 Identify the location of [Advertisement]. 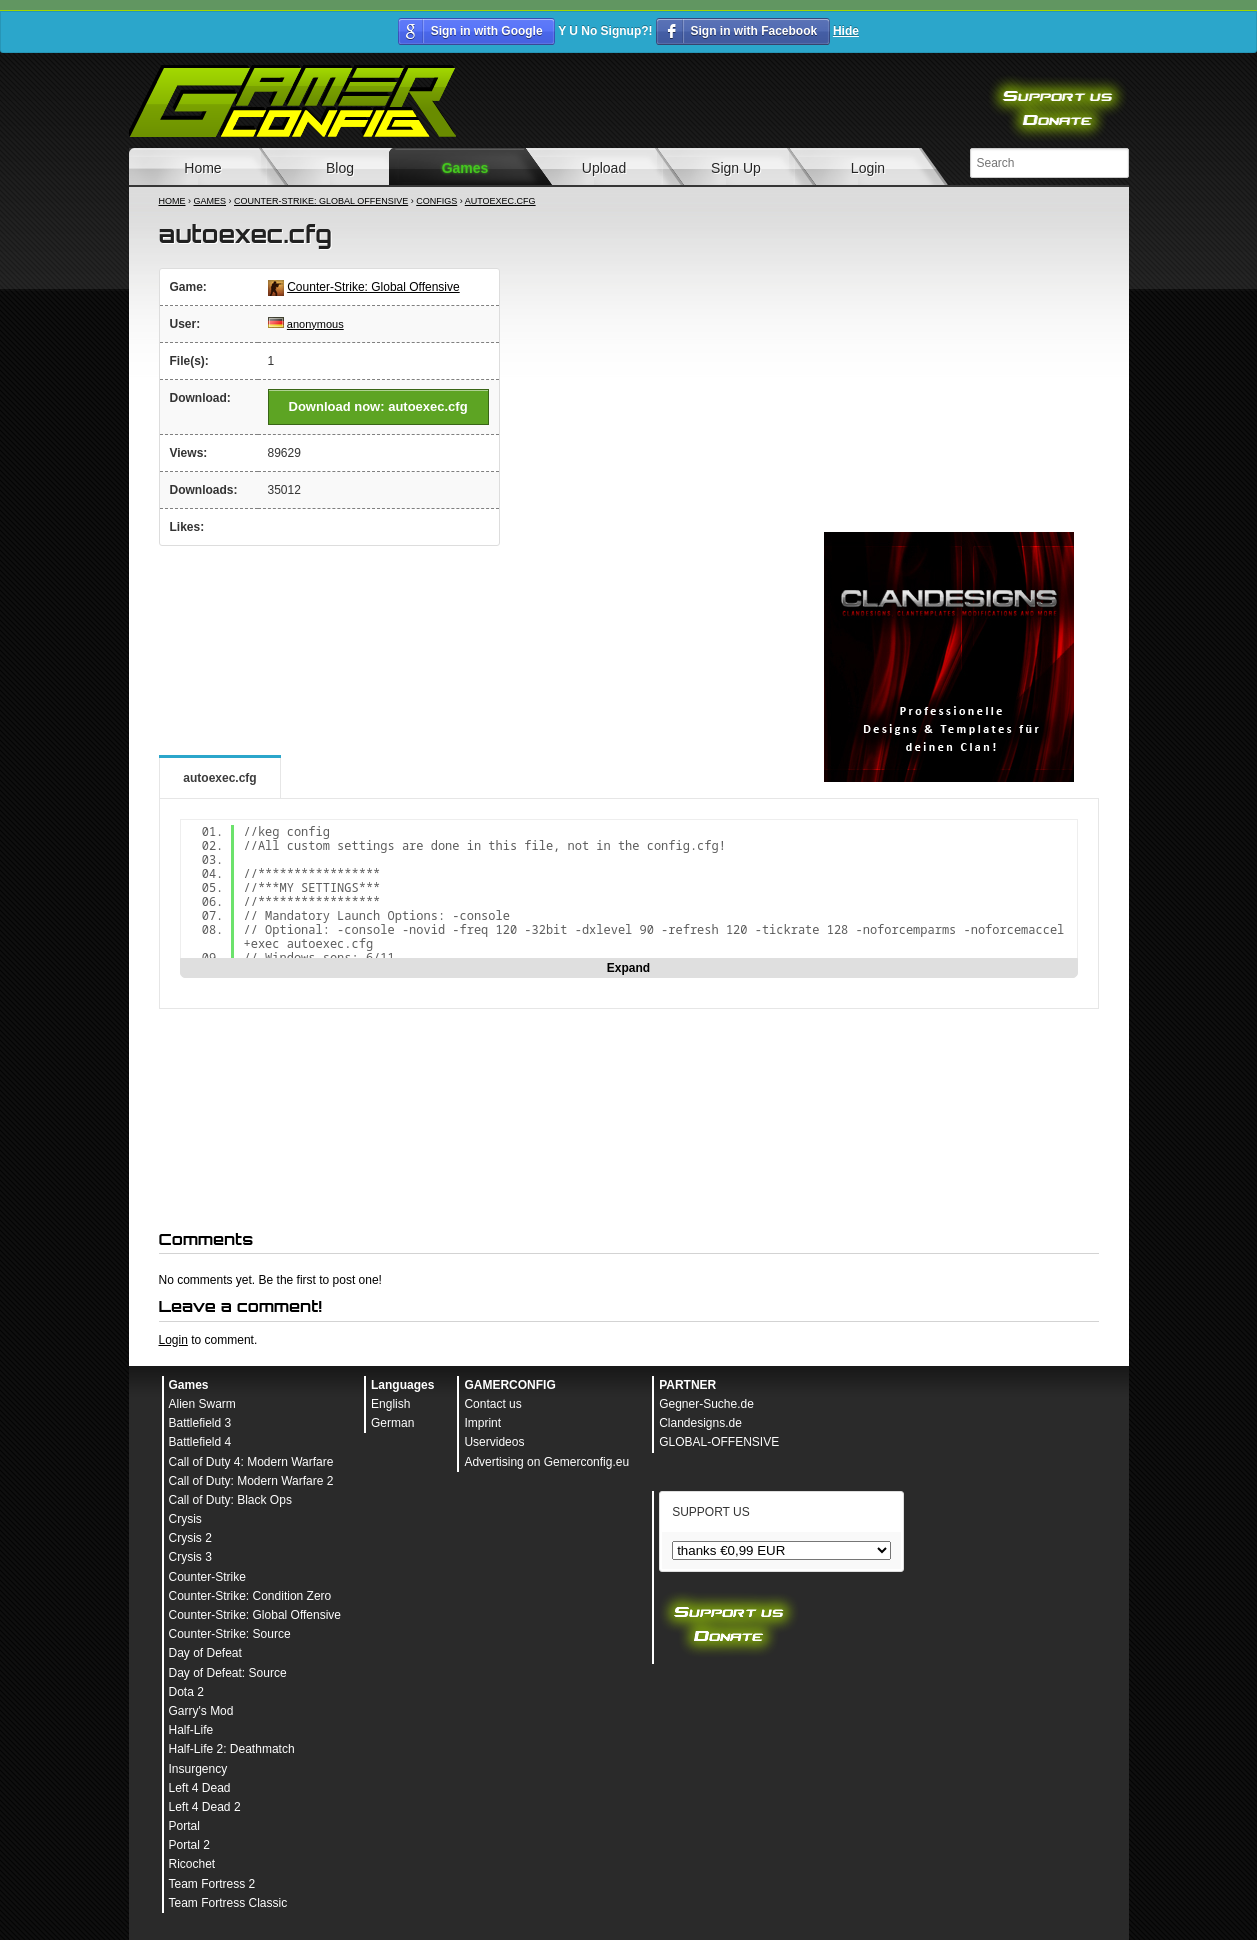
(949, 395).